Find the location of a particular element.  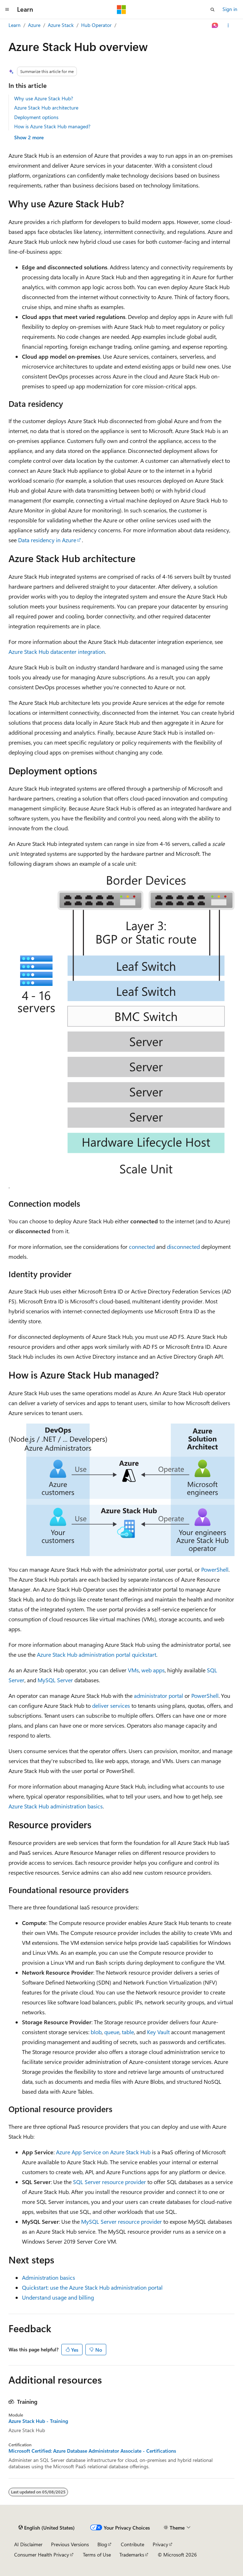

PowerShell is located at coordinates (214, 1569).